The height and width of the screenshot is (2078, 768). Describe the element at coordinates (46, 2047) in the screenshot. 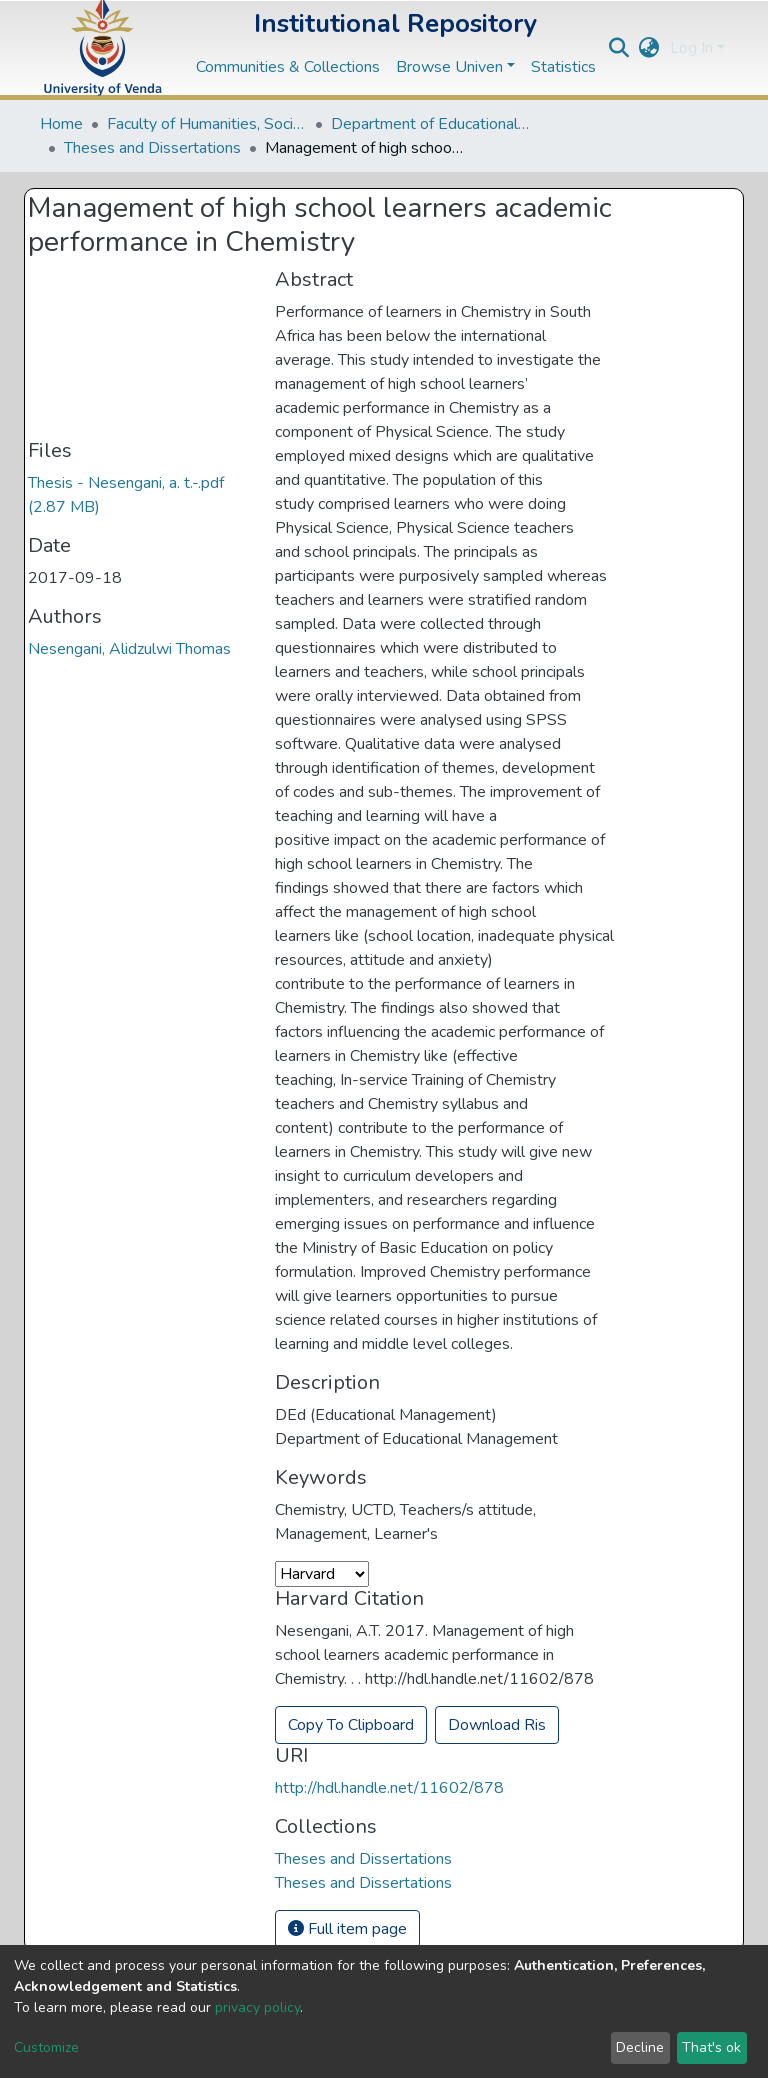

I see `Customize` at that location.